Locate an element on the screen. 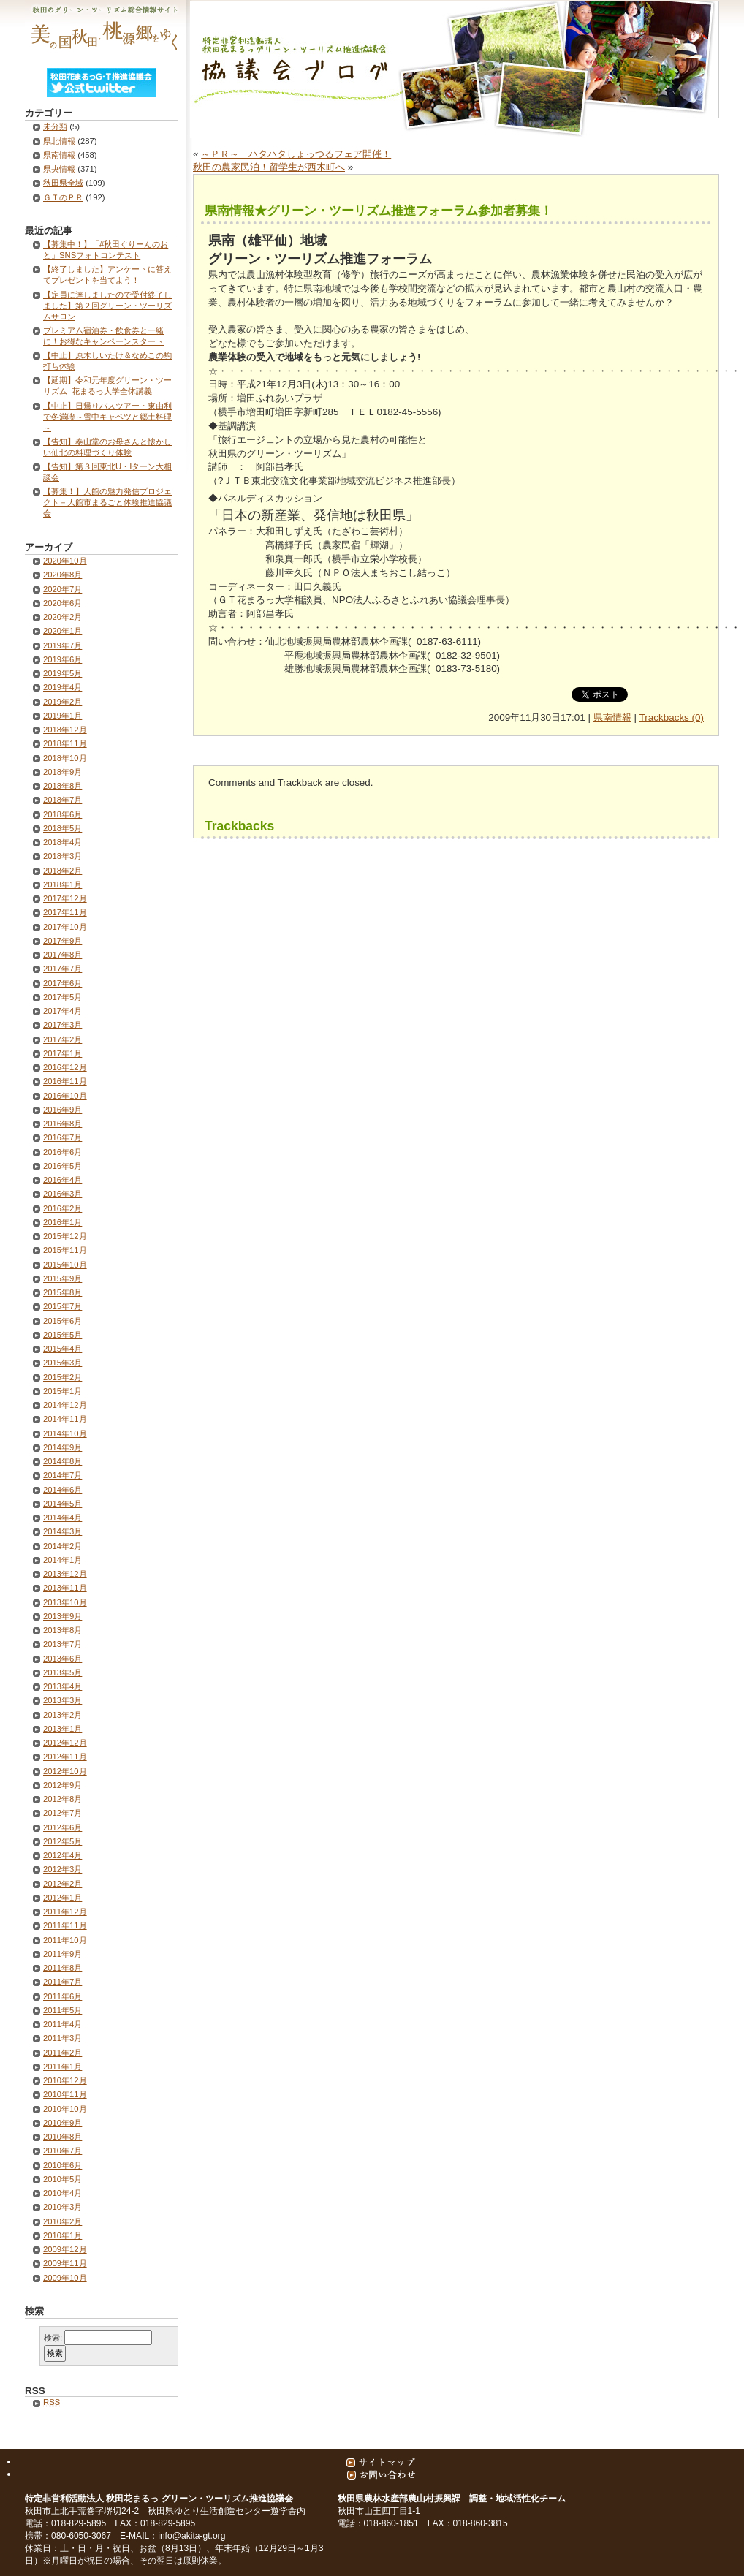 This screenshot has height=2576, width=744. 2017年12月 is located at coordinates (65, 898).